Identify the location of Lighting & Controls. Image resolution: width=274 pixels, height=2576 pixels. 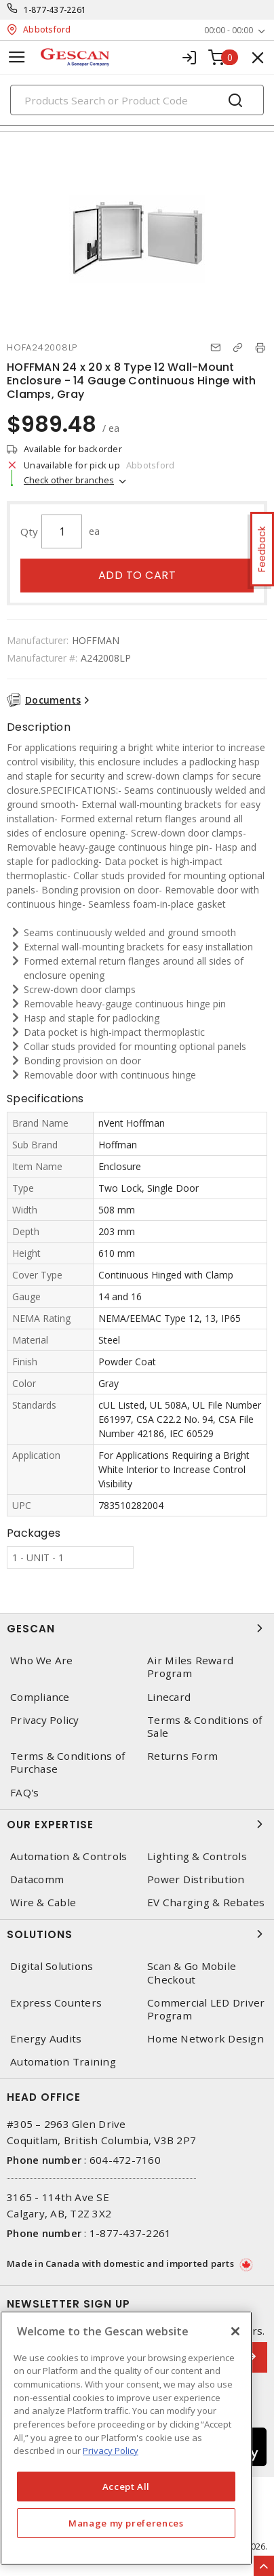
(197, 1856).